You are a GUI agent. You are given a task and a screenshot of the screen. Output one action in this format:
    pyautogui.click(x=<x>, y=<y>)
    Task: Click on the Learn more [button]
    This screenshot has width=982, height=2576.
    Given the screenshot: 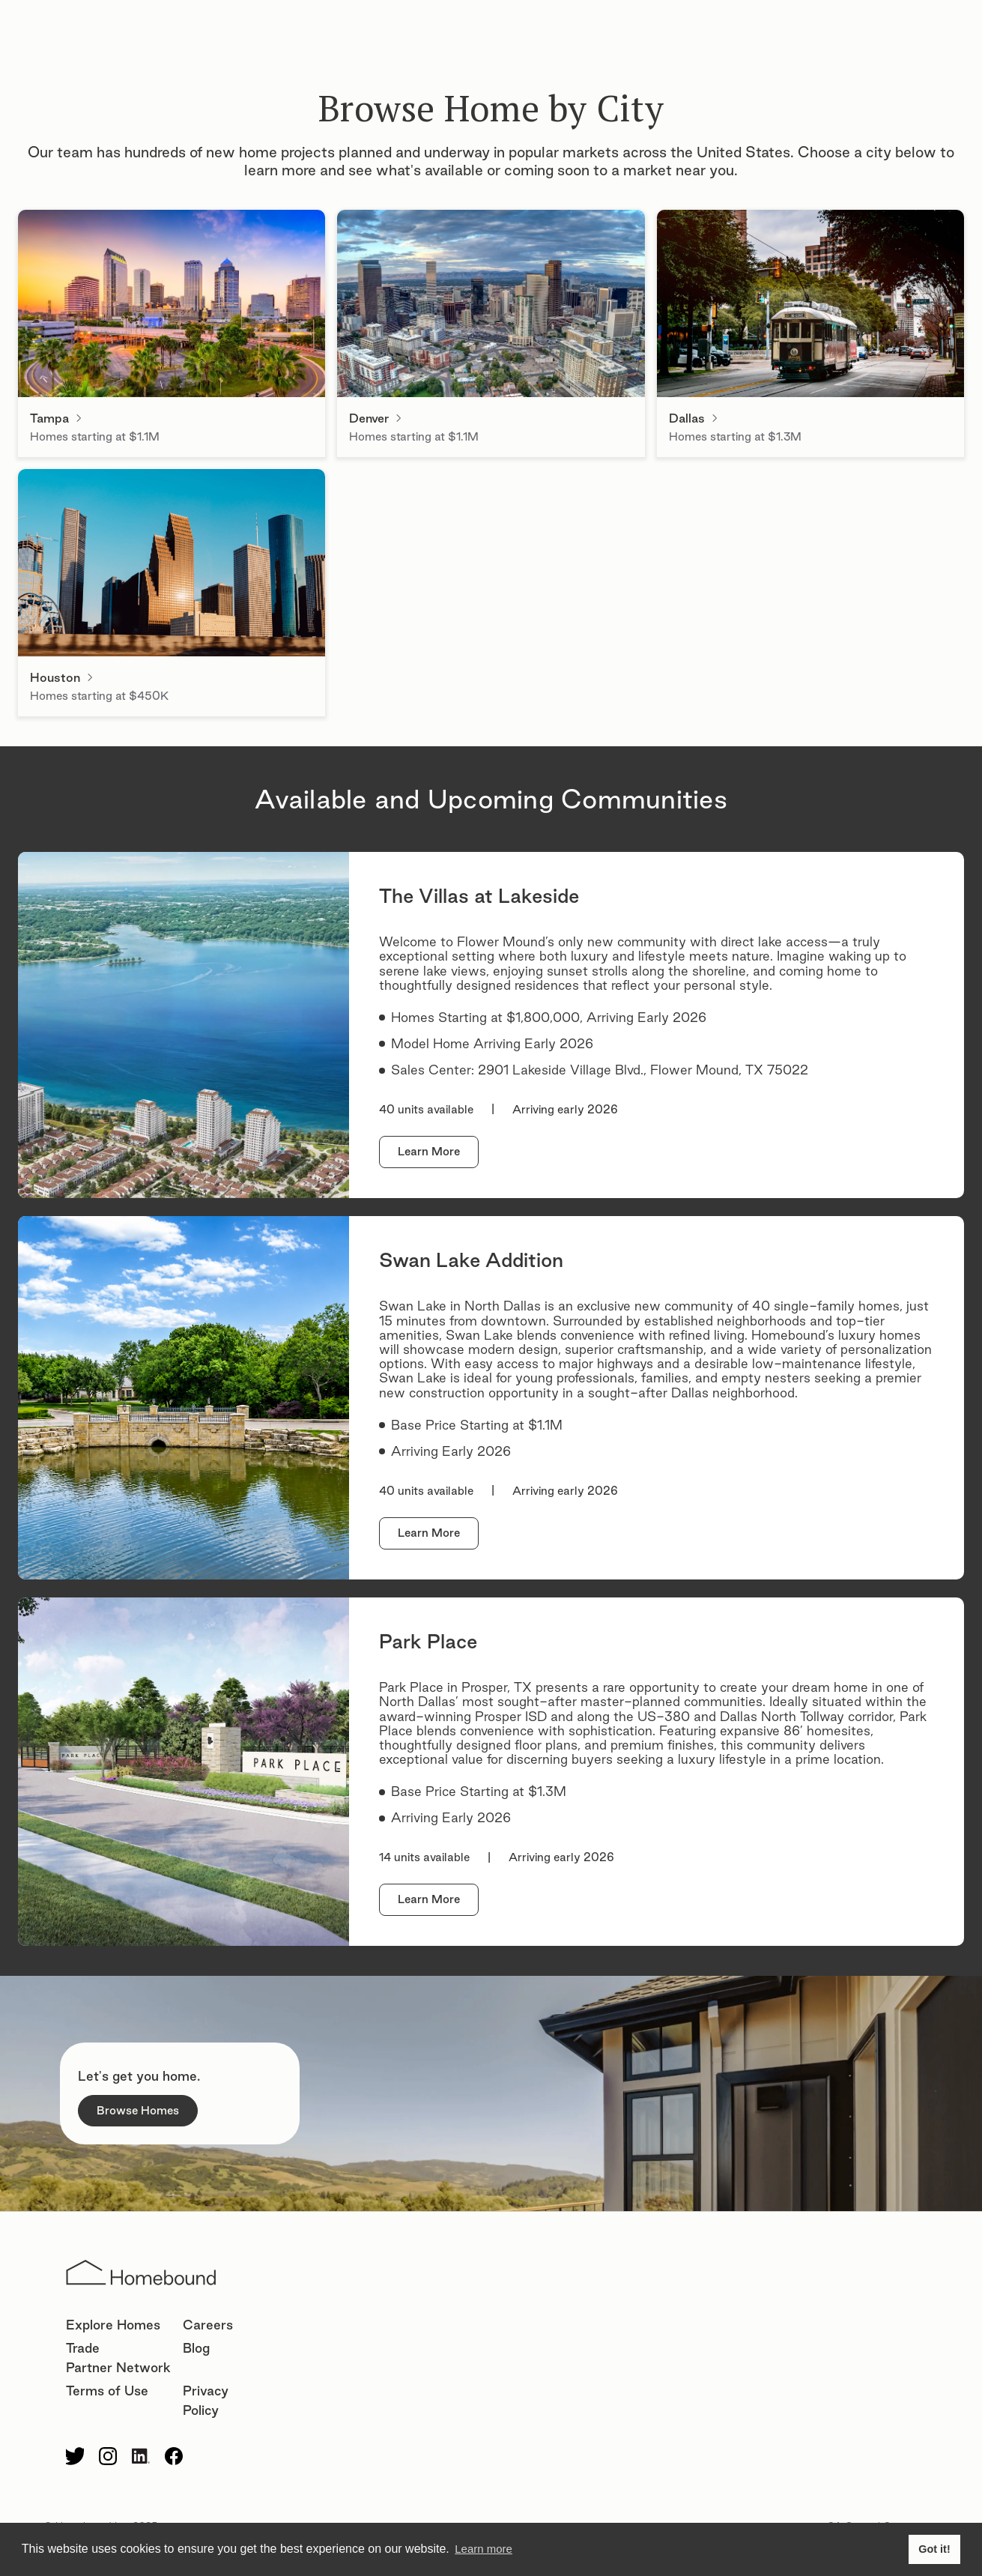 What is the action you would take?
    pyautogui.click(x=483, y=2548)
    